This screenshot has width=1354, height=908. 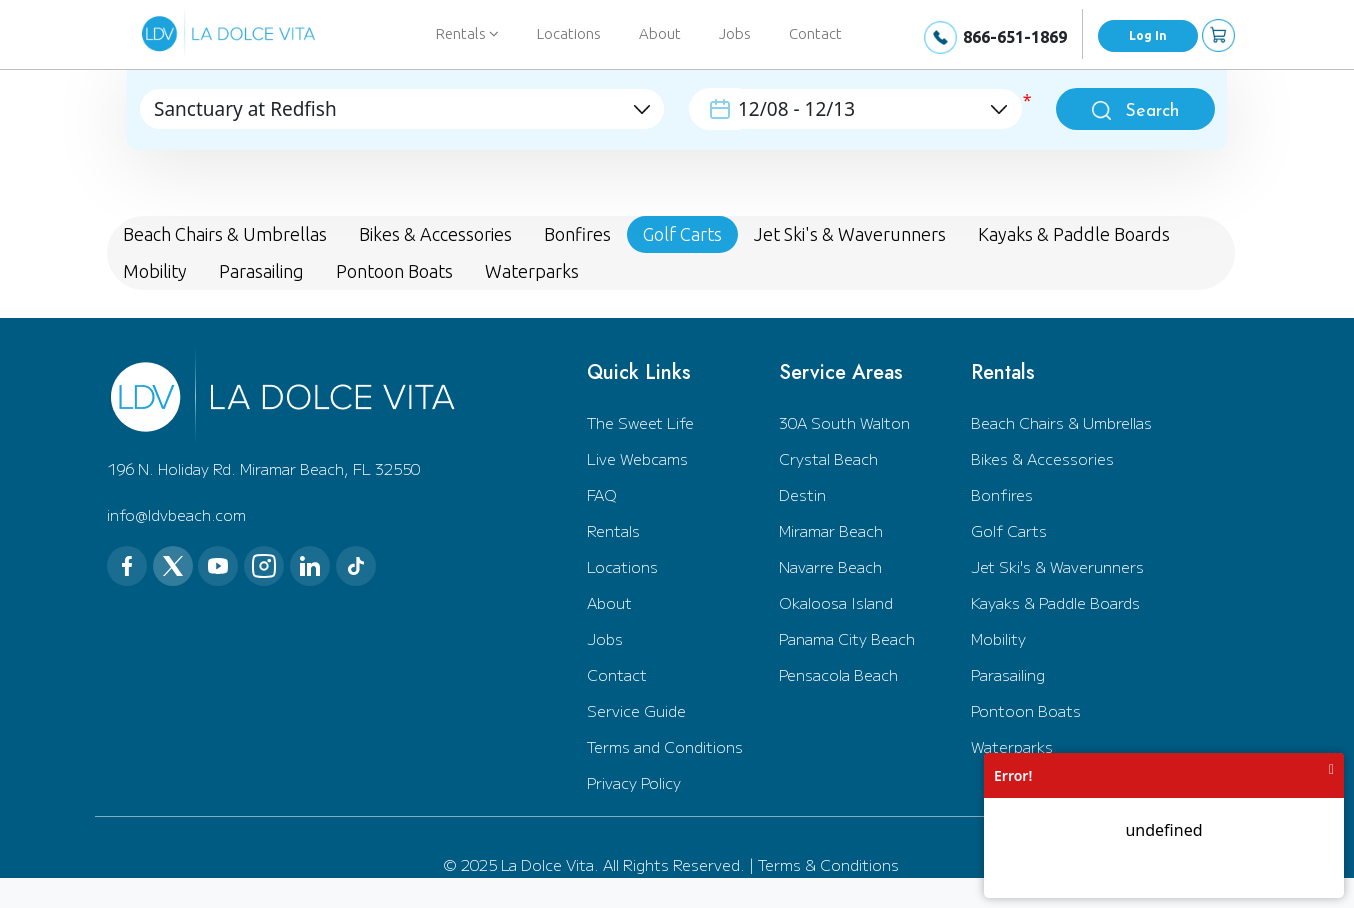 I want to click on Golf Carts, so click(x=1009, y=530).